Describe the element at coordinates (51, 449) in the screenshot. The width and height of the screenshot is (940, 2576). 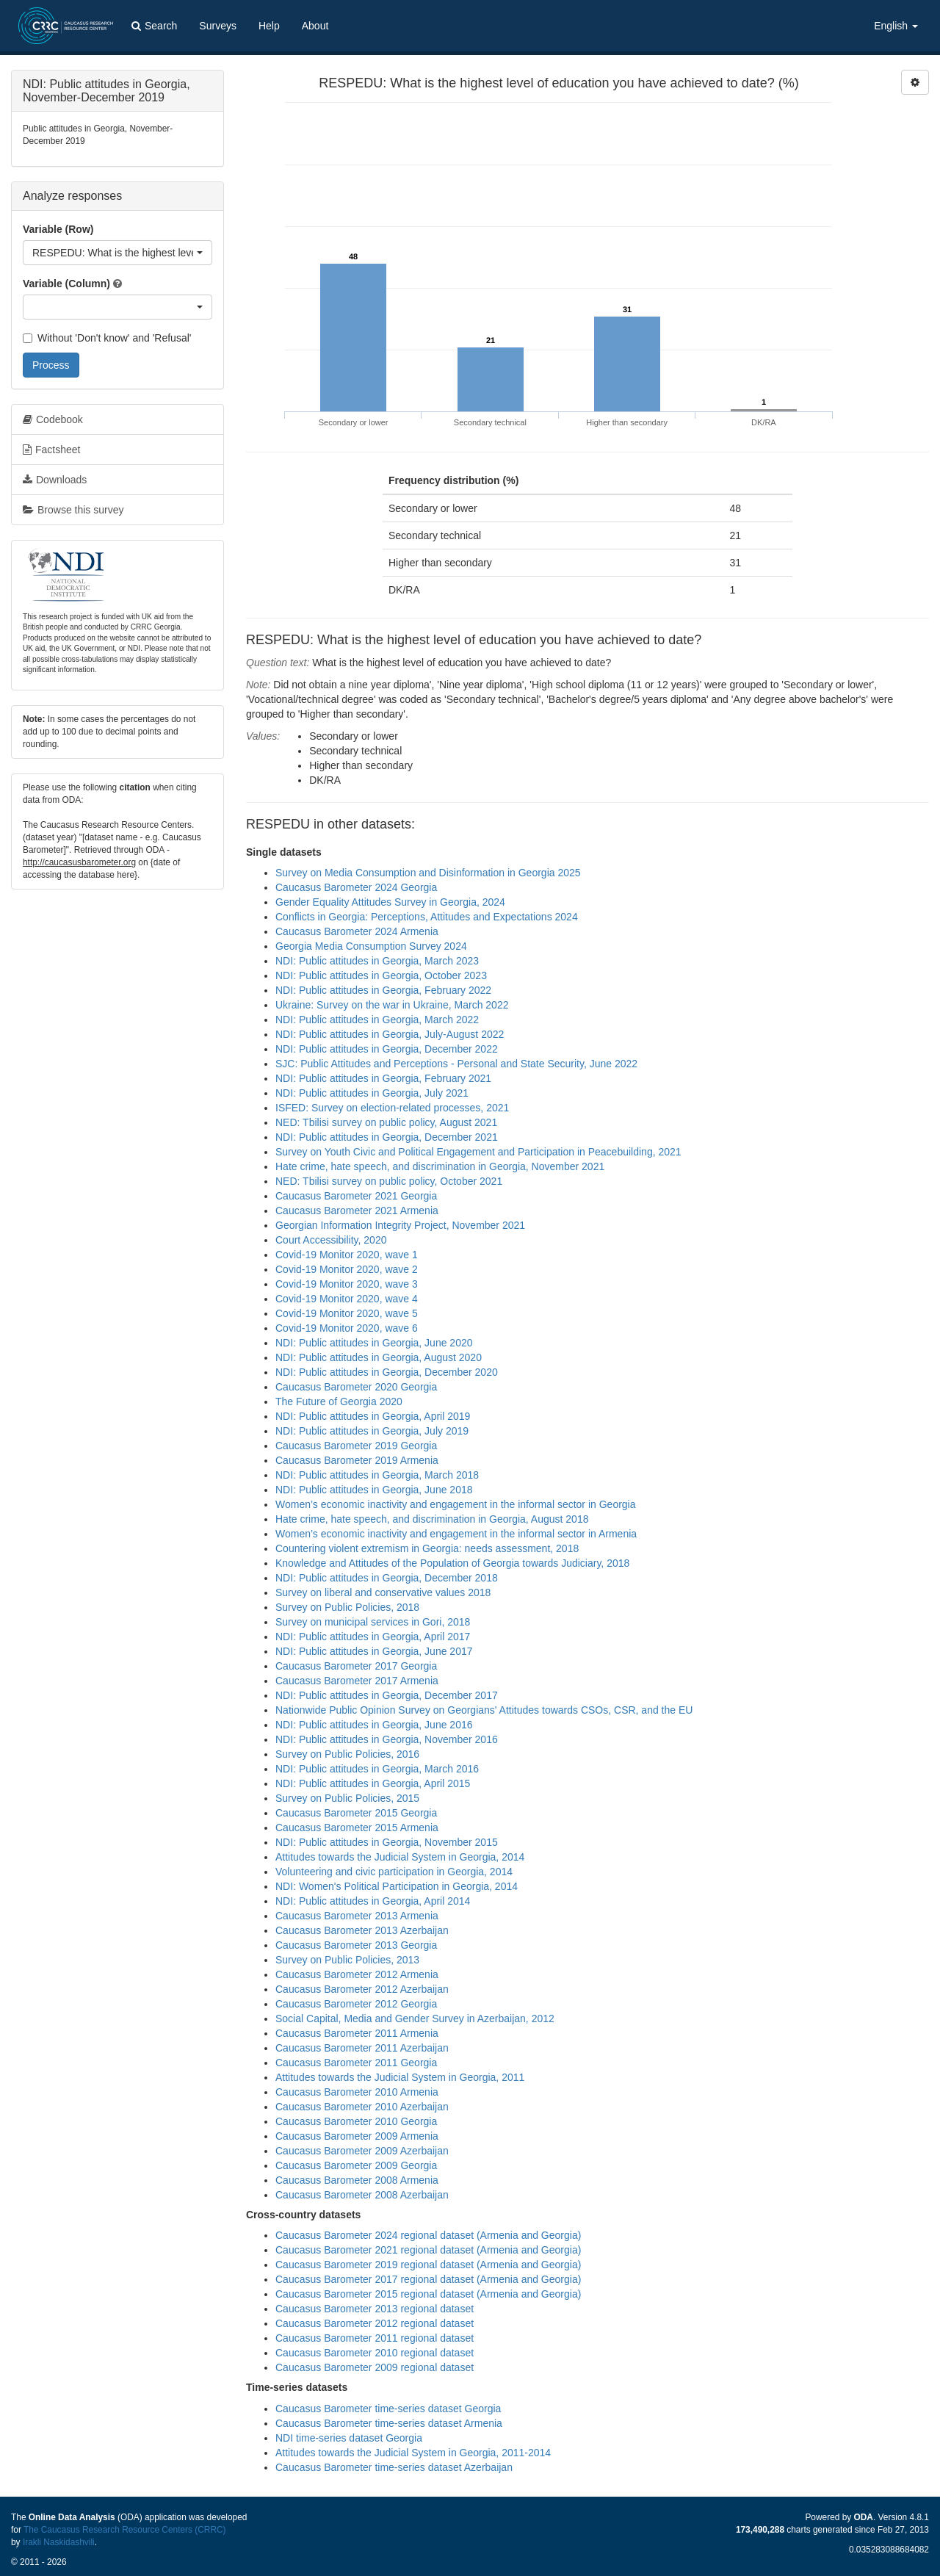
I see `Factsheet` at that location.